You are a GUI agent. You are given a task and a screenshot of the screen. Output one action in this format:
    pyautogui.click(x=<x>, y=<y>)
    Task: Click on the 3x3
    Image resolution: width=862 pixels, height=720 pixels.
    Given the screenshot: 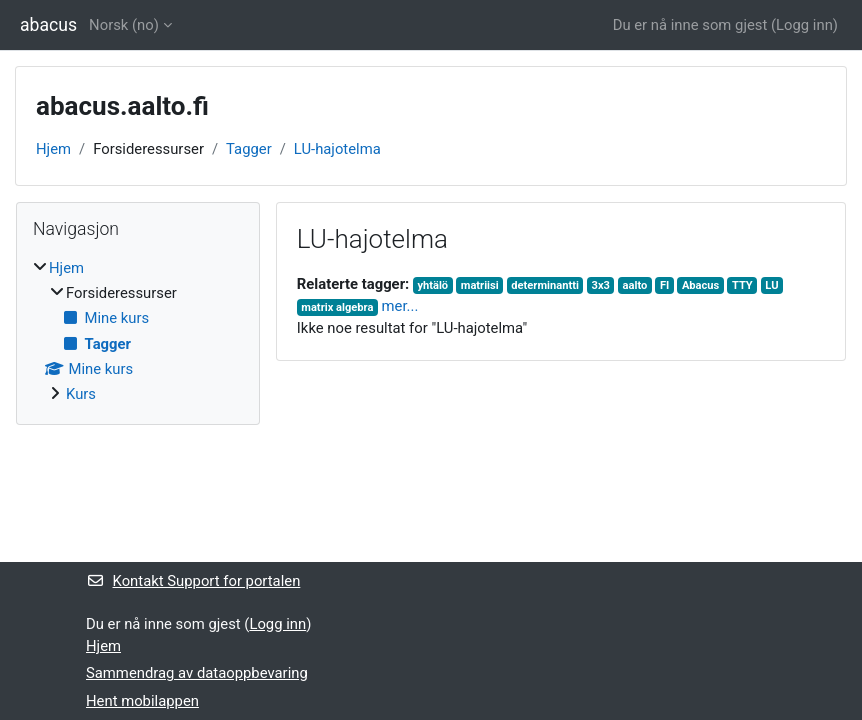 What is the action you would take?
    pyautogui.click(x=601, y=285)
    